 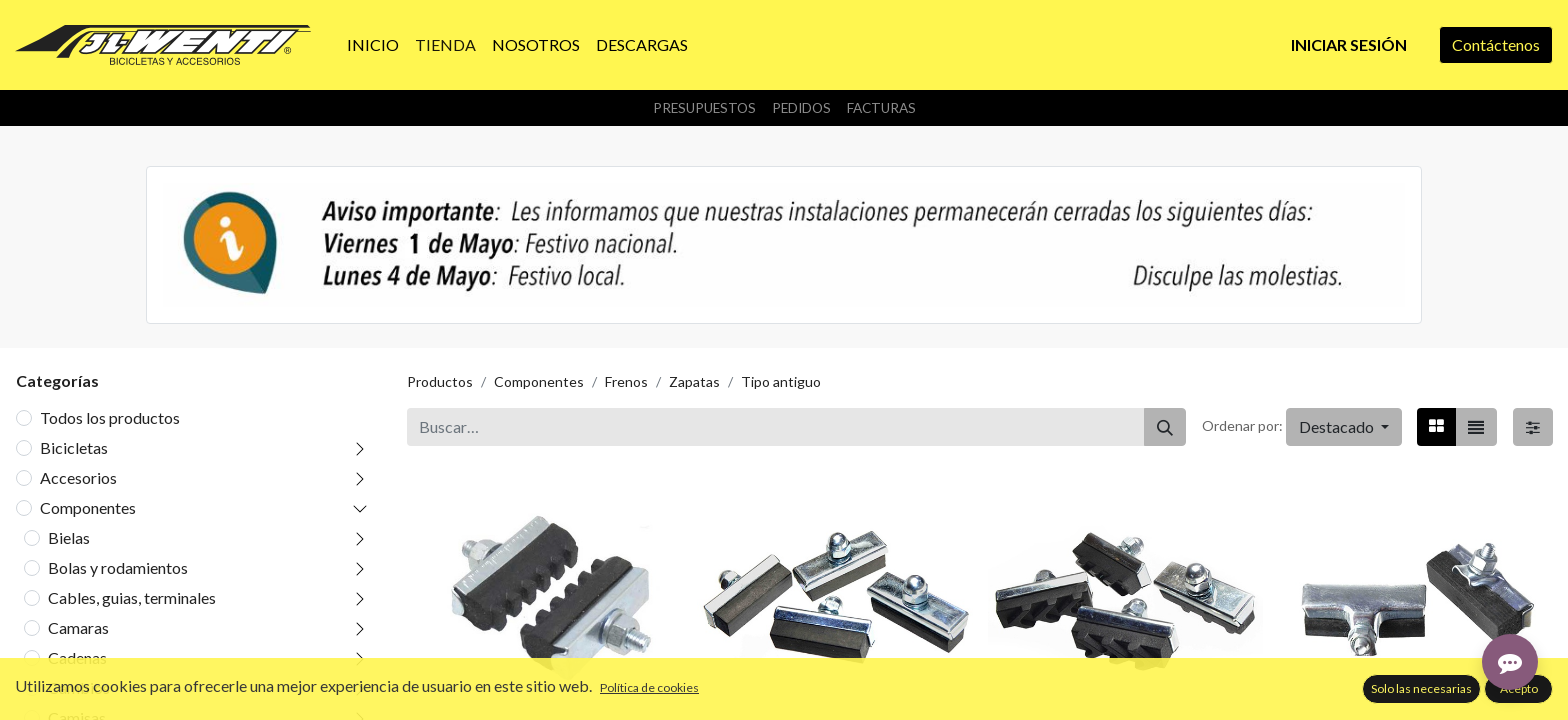 I want to click on Facturas, so click(x=881, y=108).